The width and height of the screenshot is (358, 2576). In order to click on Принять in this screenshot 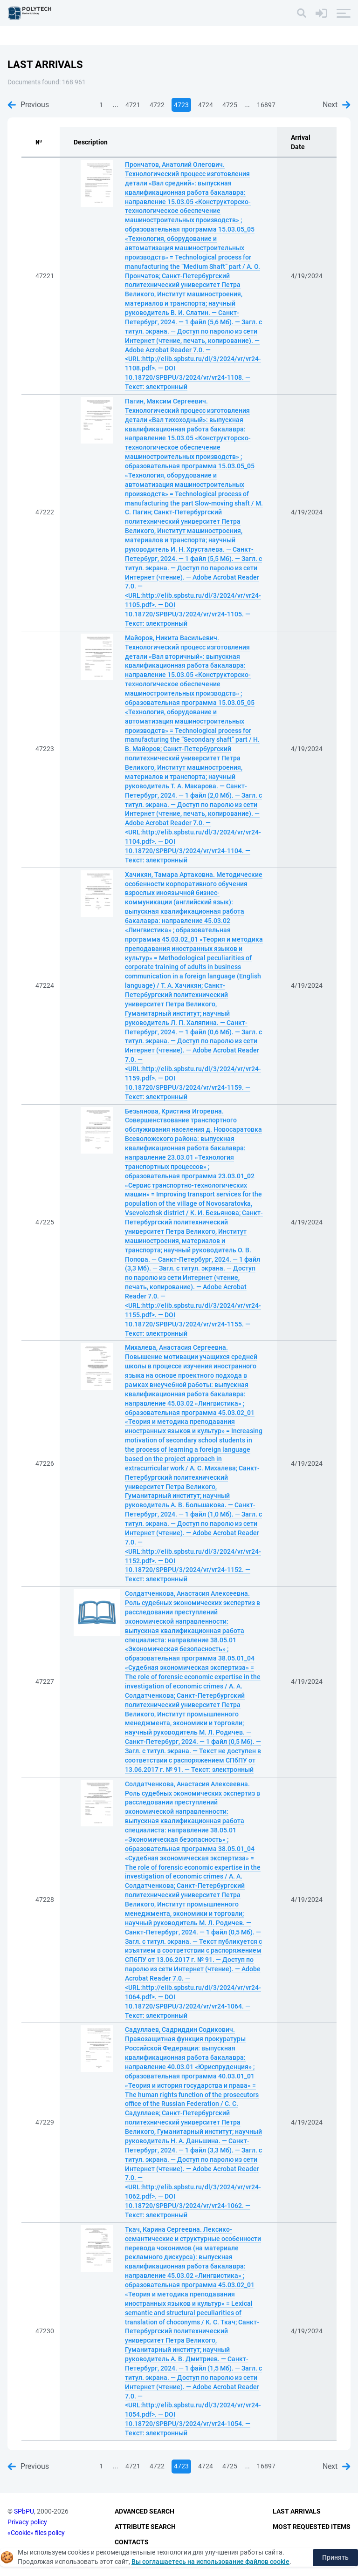, I will do `click(335, 2557)`.